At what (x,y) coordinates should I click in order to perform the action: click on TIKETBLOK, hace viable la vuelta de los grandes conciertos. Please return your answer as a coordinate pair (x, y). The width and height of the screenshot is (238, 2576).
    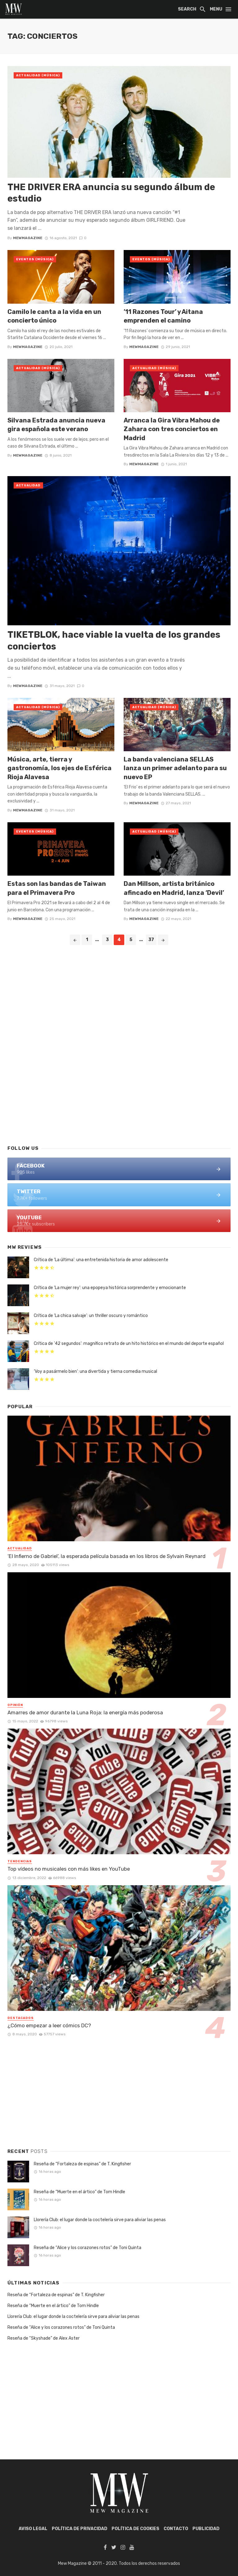
    Looking at the image, I should click on (113, 640).